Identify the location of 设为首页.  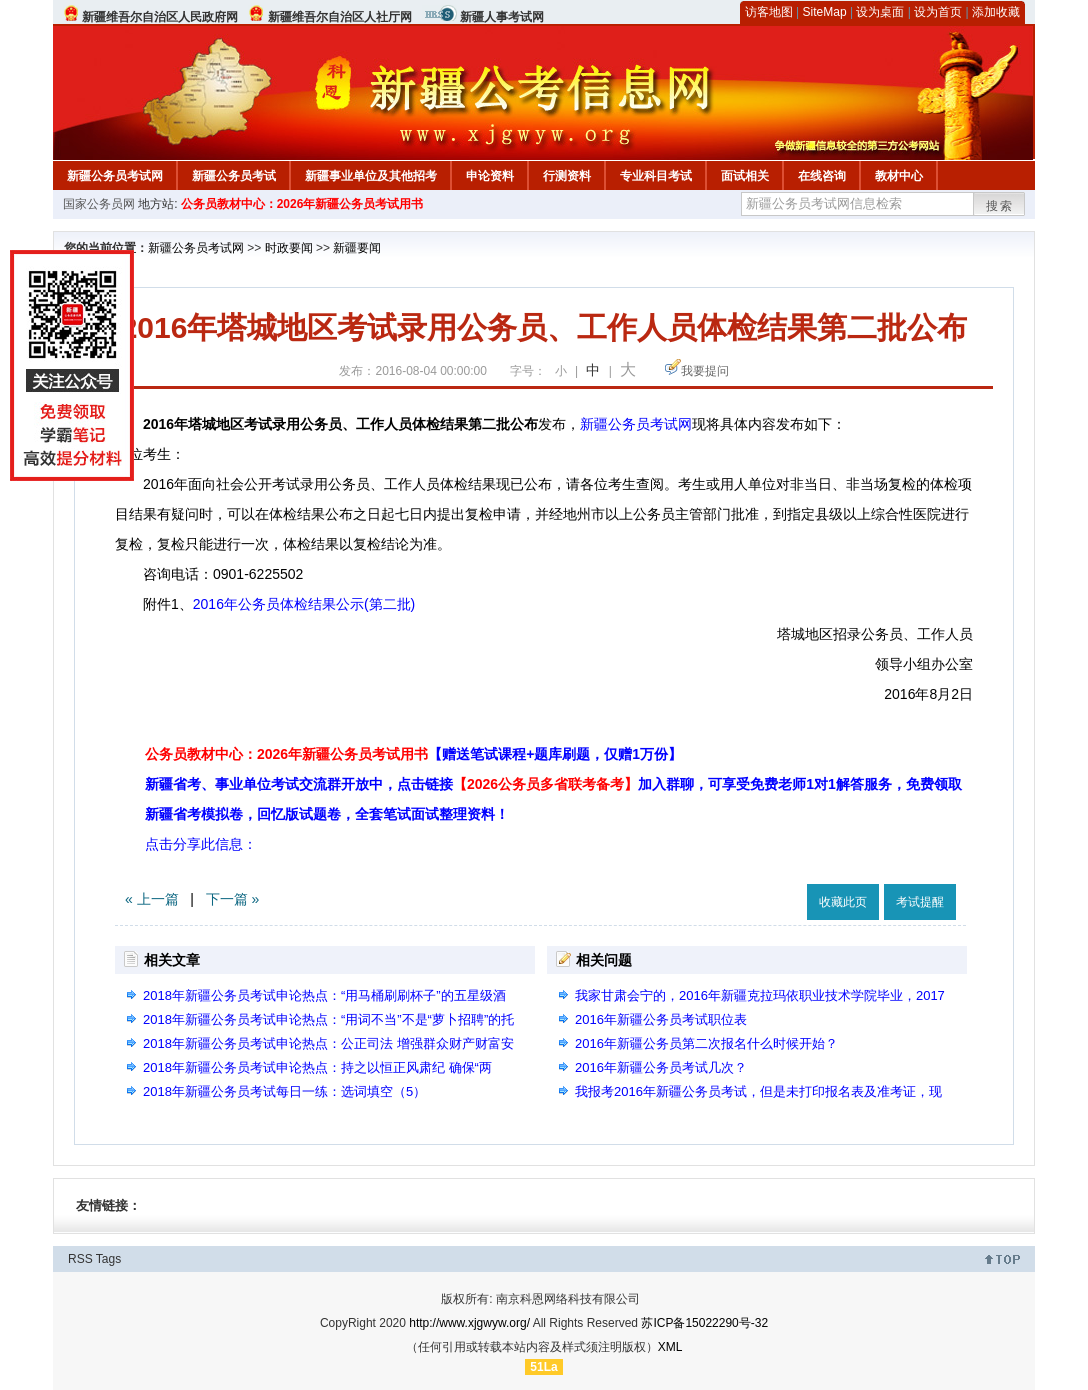
(938, 12).